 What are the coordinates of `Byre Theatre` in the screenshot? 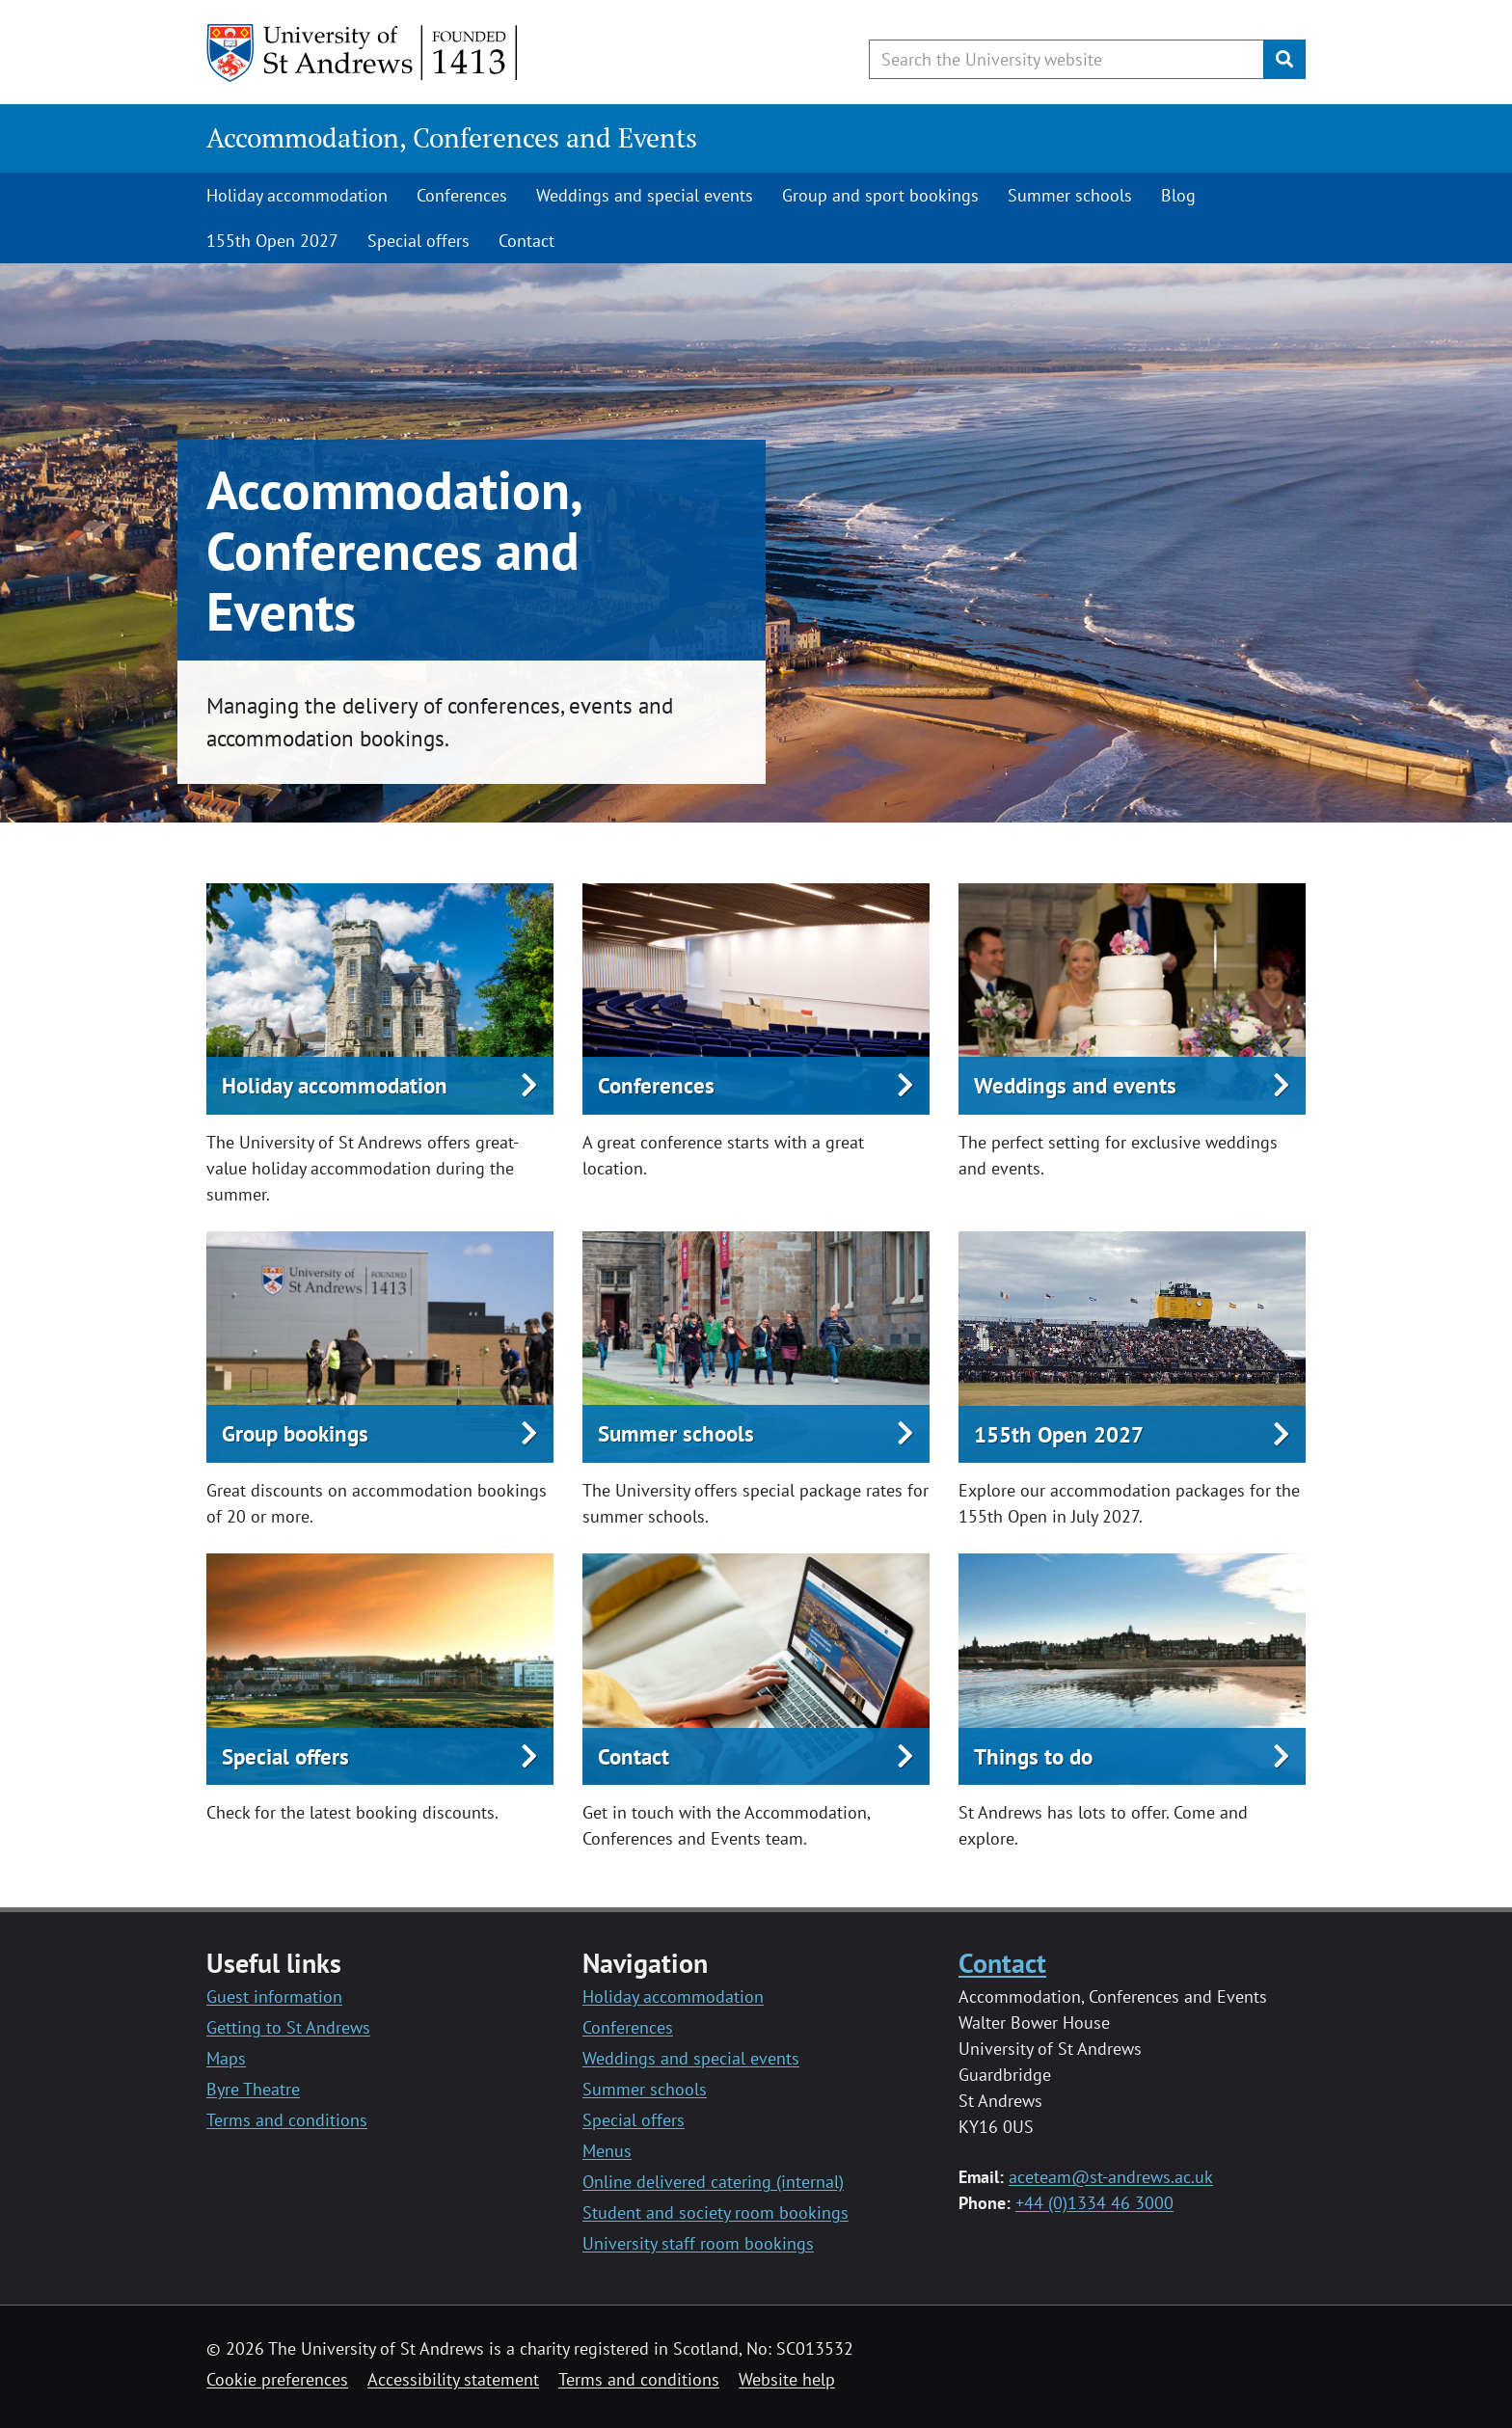 It's located at (253, 2089).